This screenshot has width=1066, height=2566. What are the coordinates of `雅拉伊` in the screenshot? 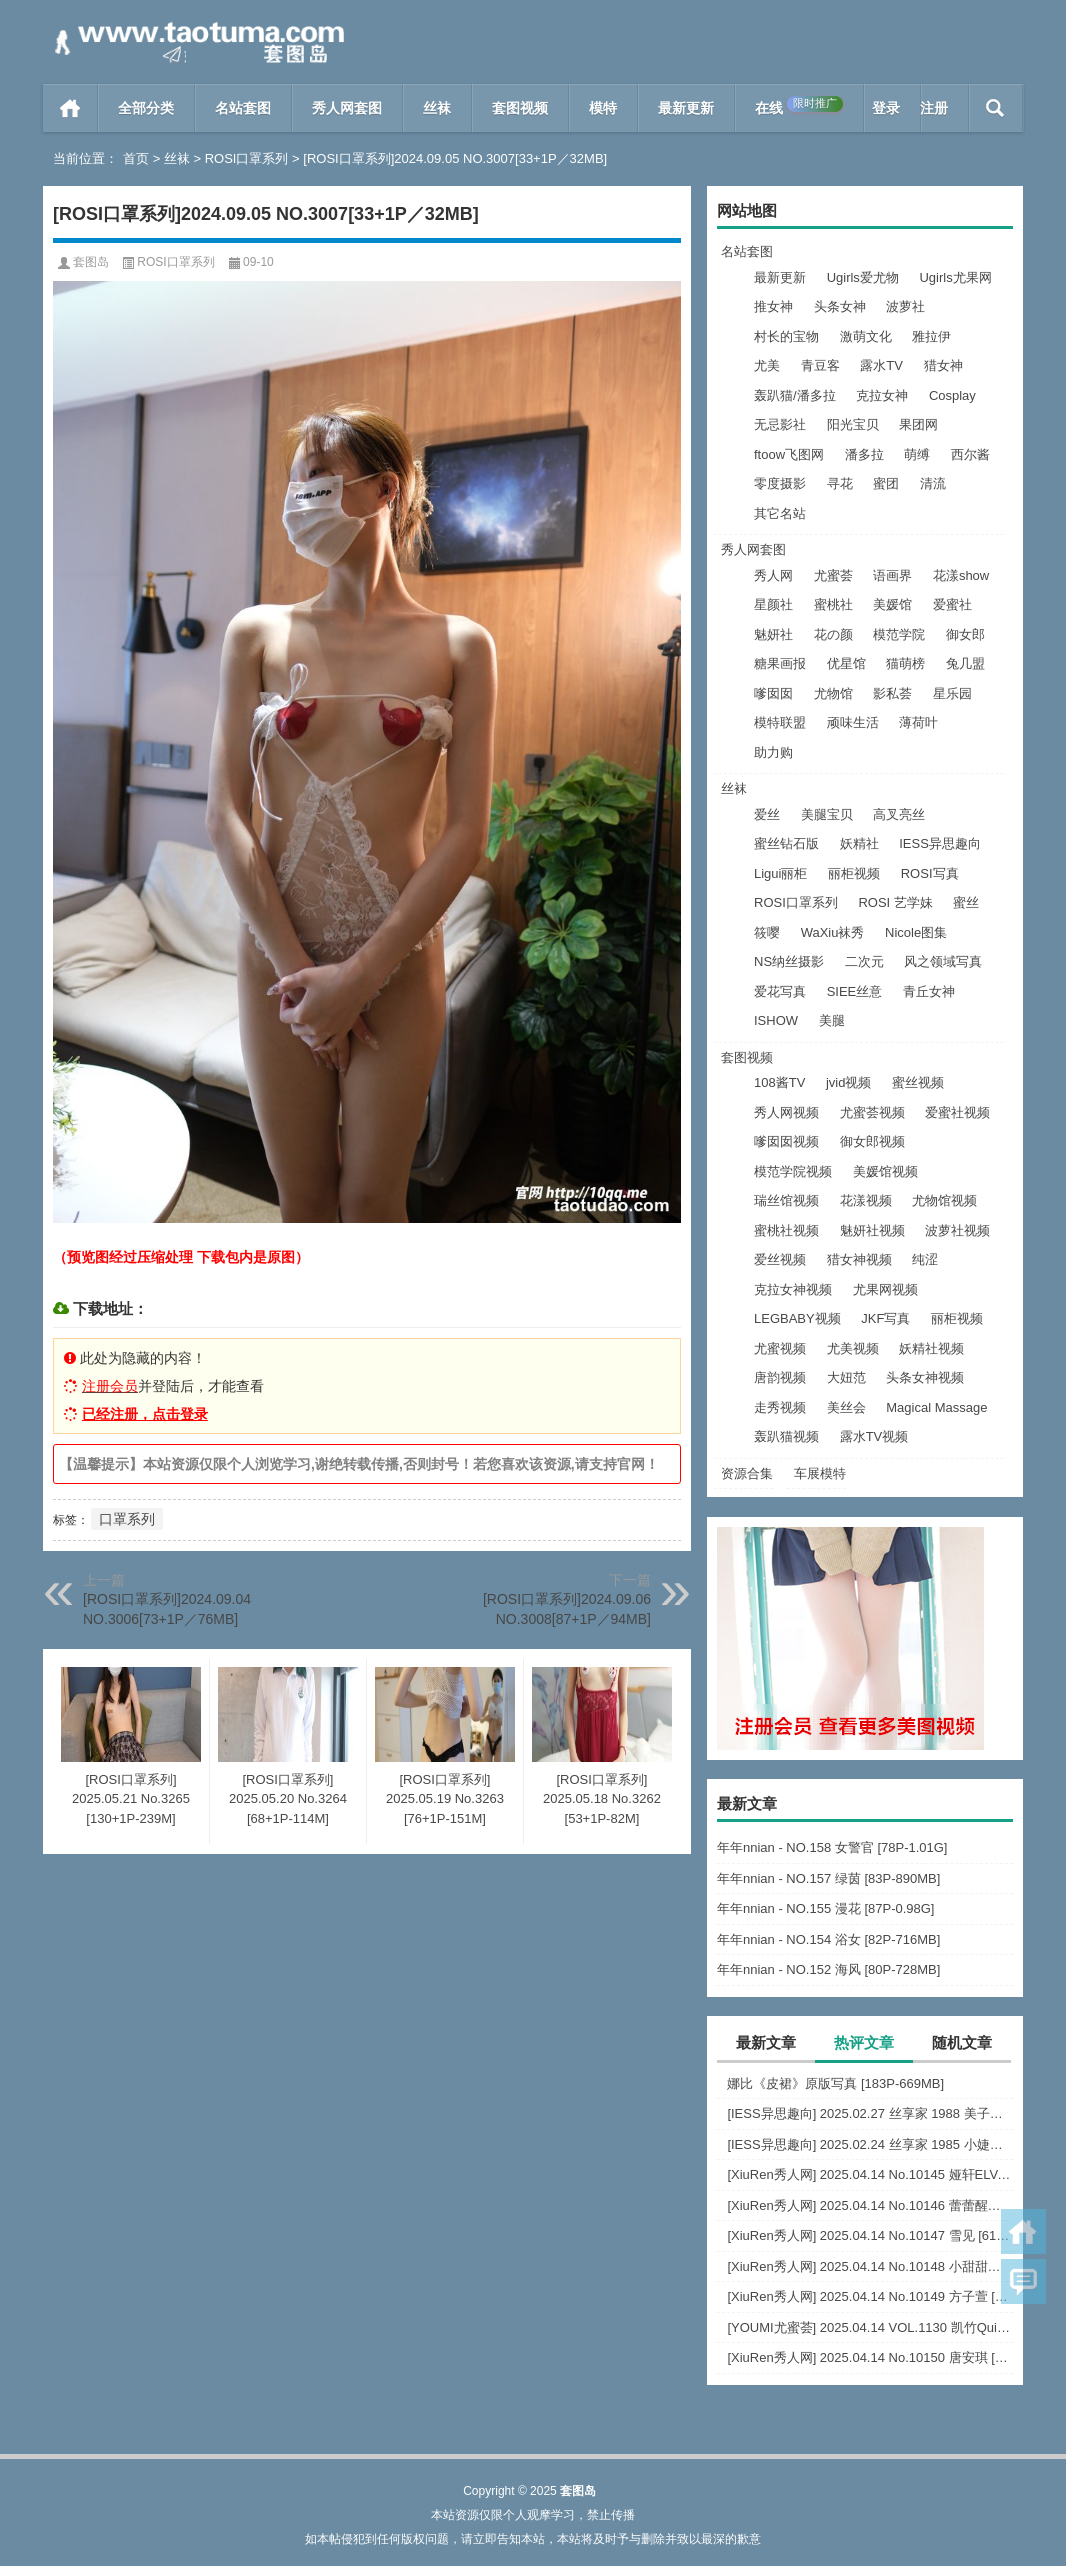 It's located at (931, 336).